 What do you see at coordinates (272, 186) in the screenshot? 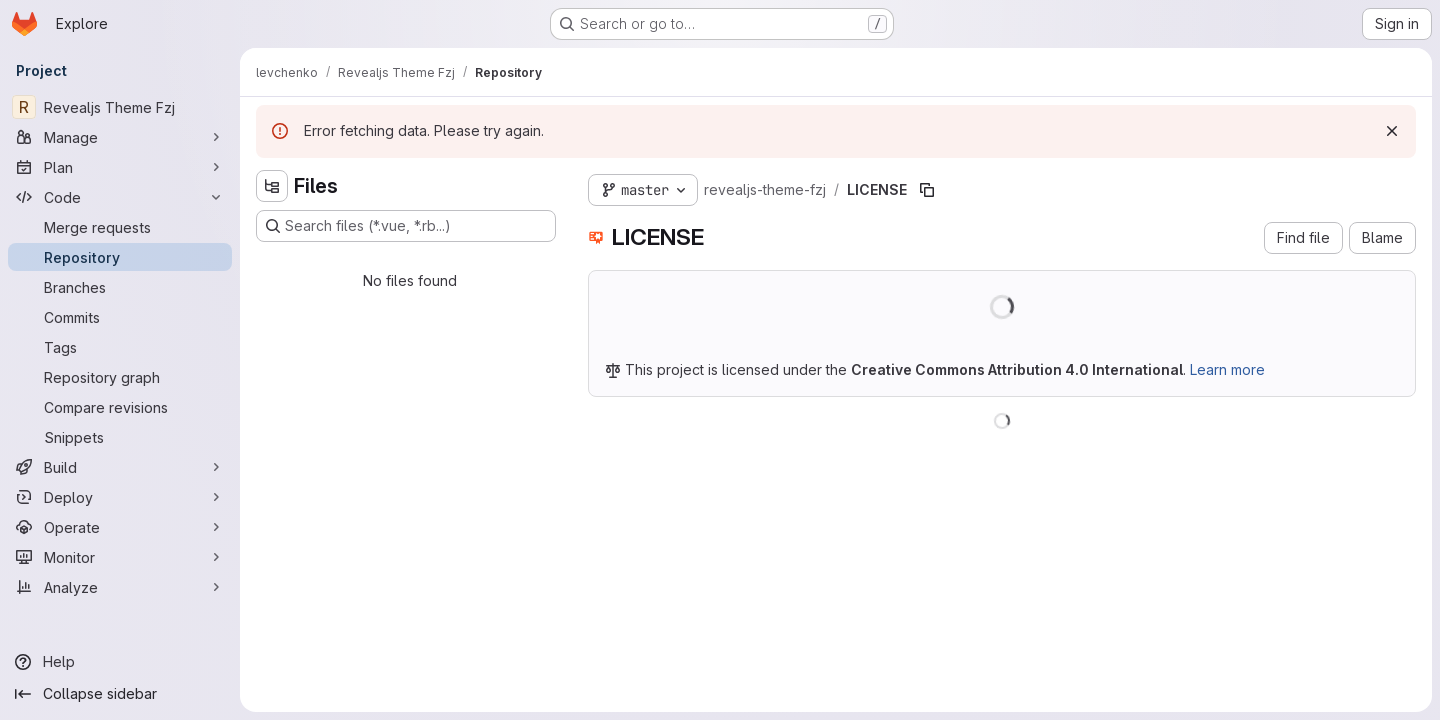
I see `[Hide file tree browser]` at bounding box center [272, 186].